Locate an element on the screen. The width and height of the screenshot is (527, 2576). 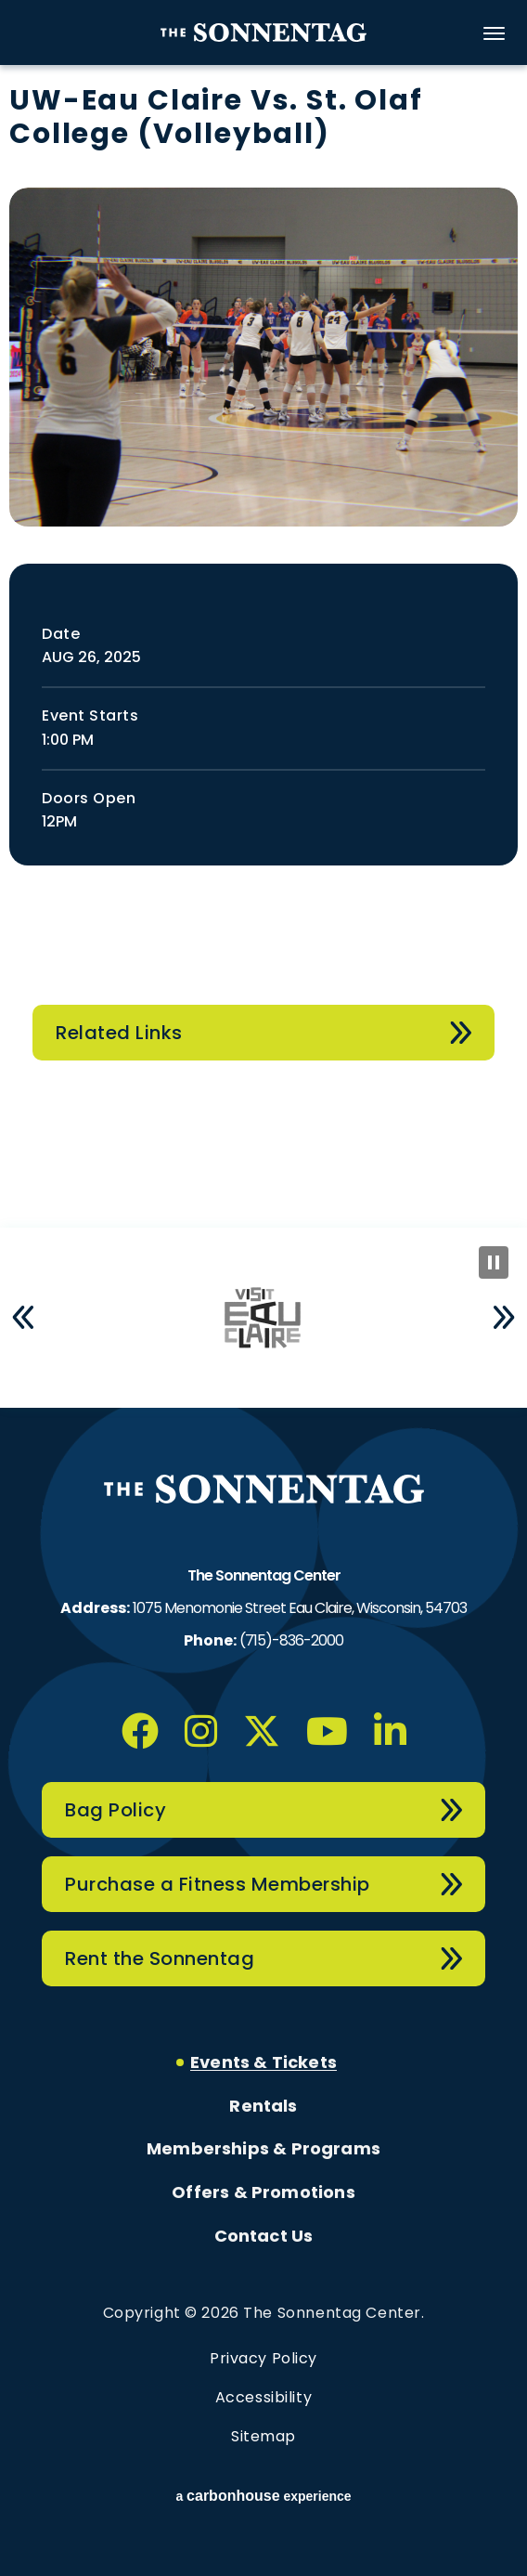
Rentals is located at coordinates (263, 2106).